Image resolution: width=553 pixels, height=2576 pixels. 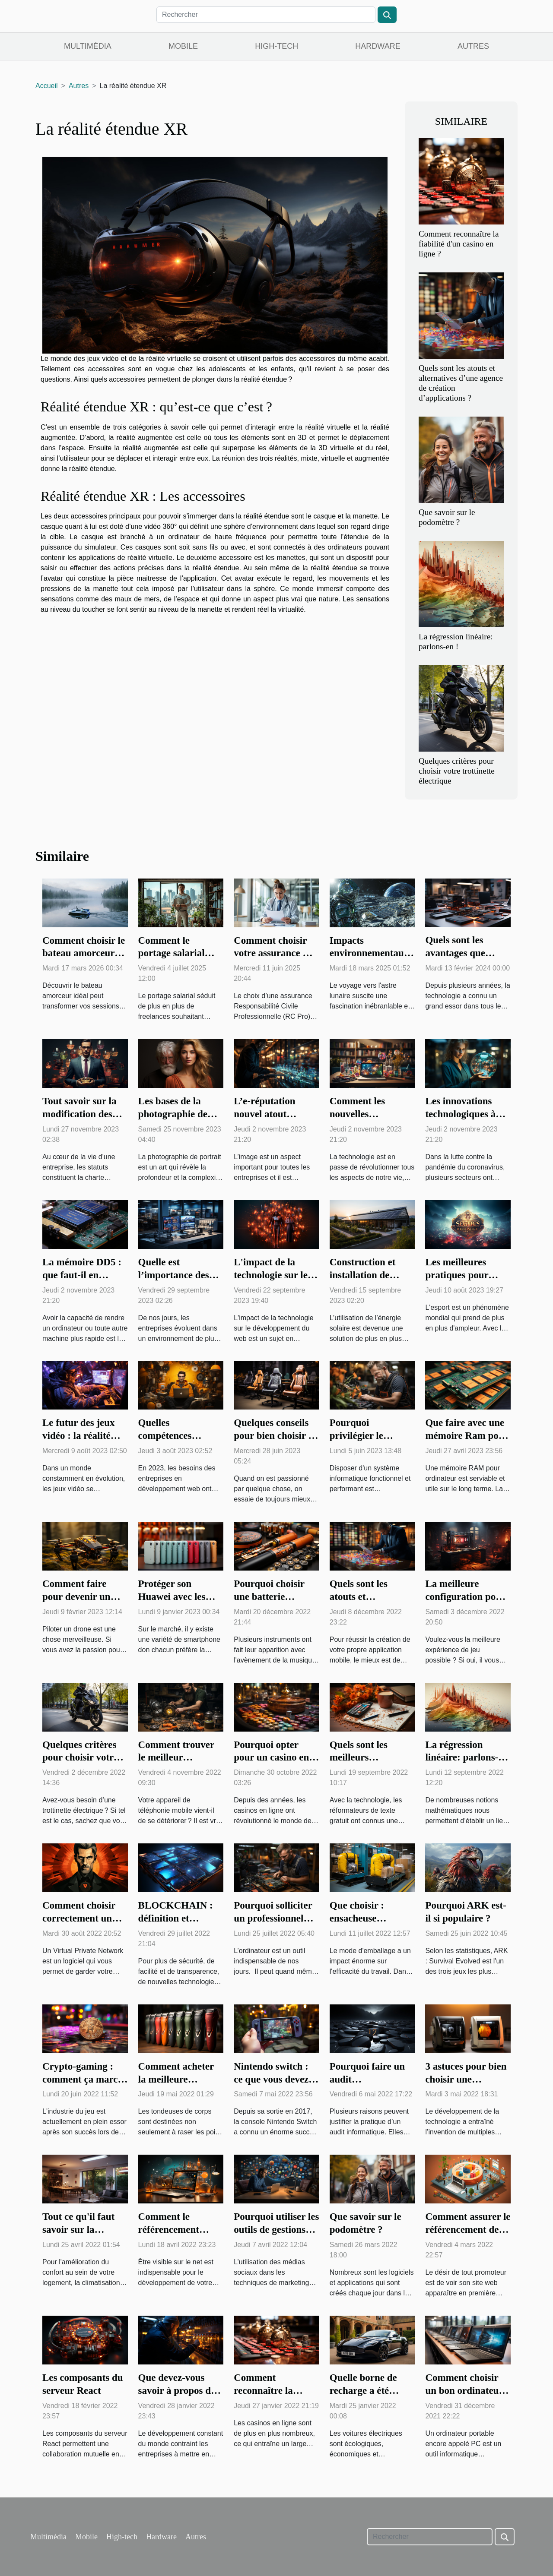 I want to click on Quelques critères pour choisir votre trottinette électrique, so click(x=457, y=770).